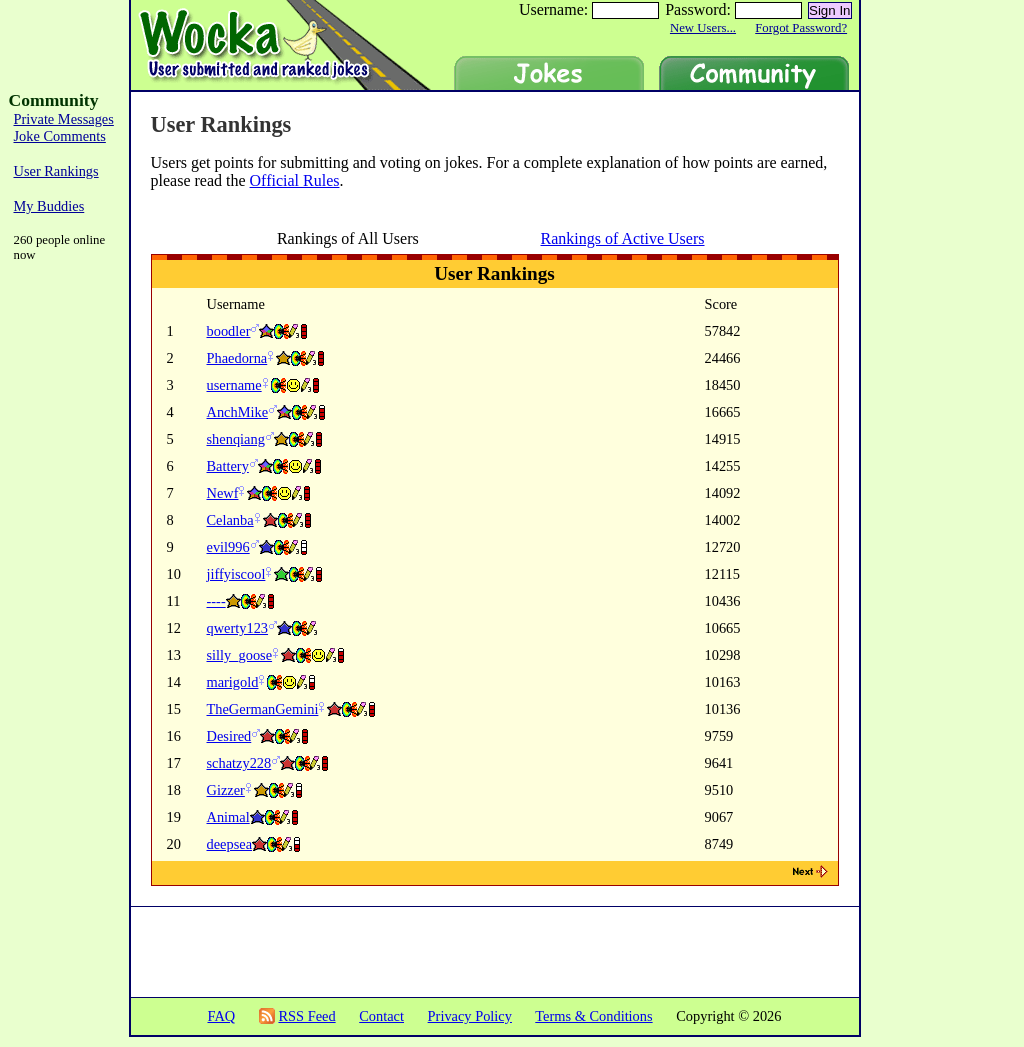  What do you see at coordinates (703, 28) in the screenshot?
I see `New Users...` at bounding box center [703, 28].